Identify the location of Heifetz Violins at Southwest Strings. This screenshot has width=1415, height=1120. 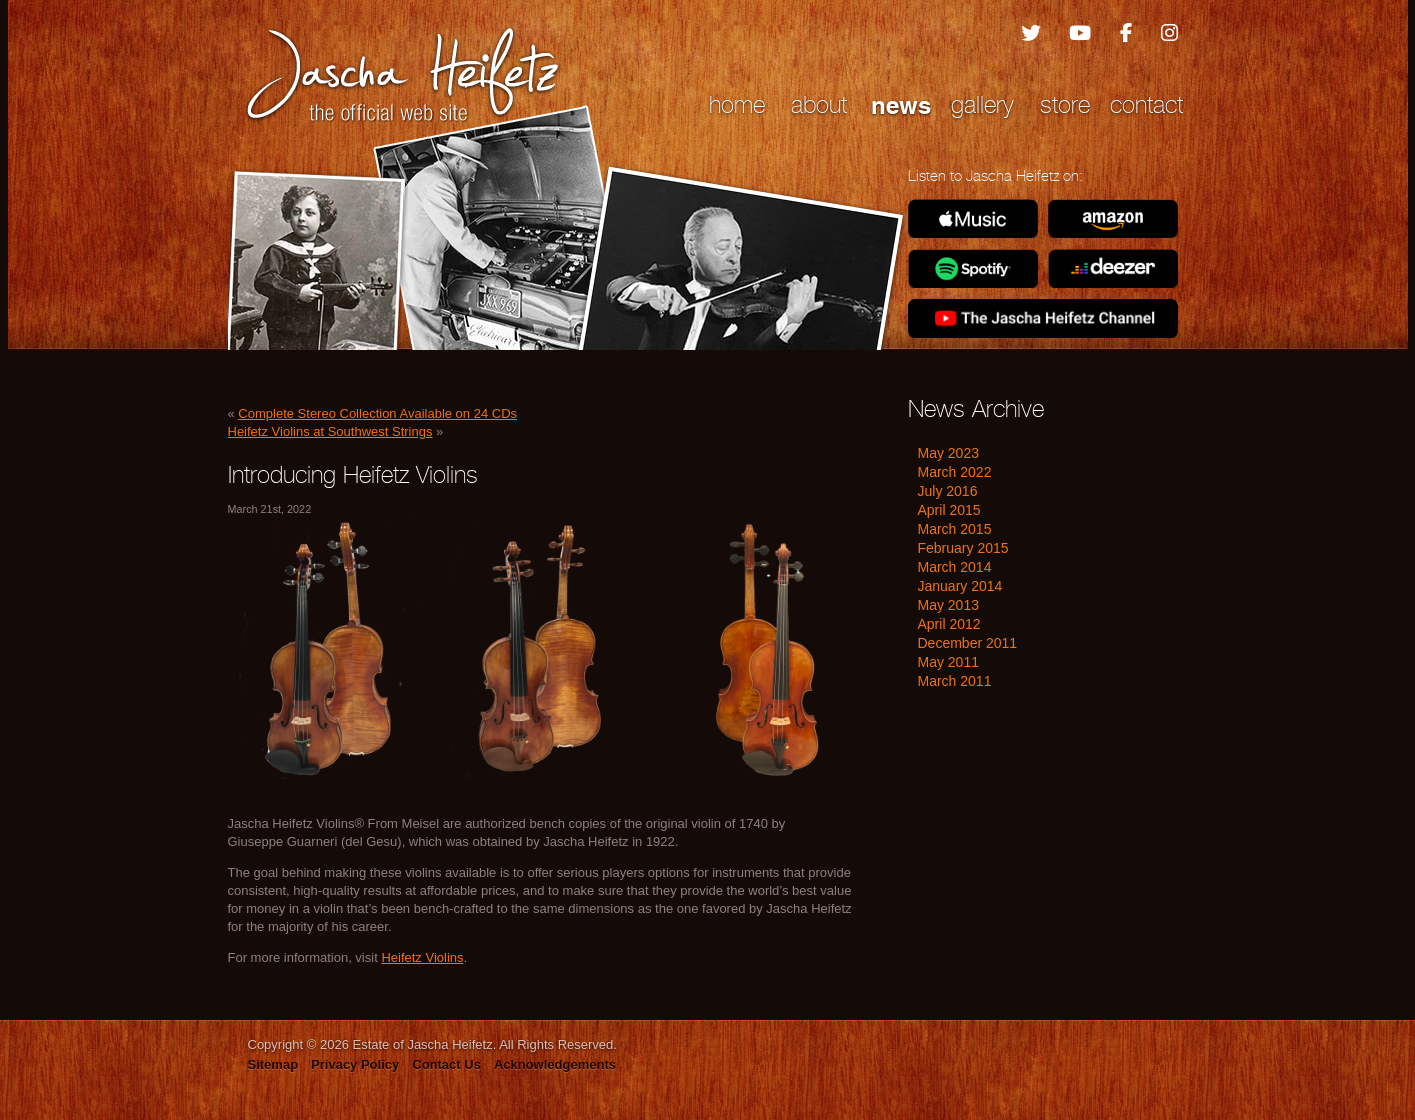
(330, 431).